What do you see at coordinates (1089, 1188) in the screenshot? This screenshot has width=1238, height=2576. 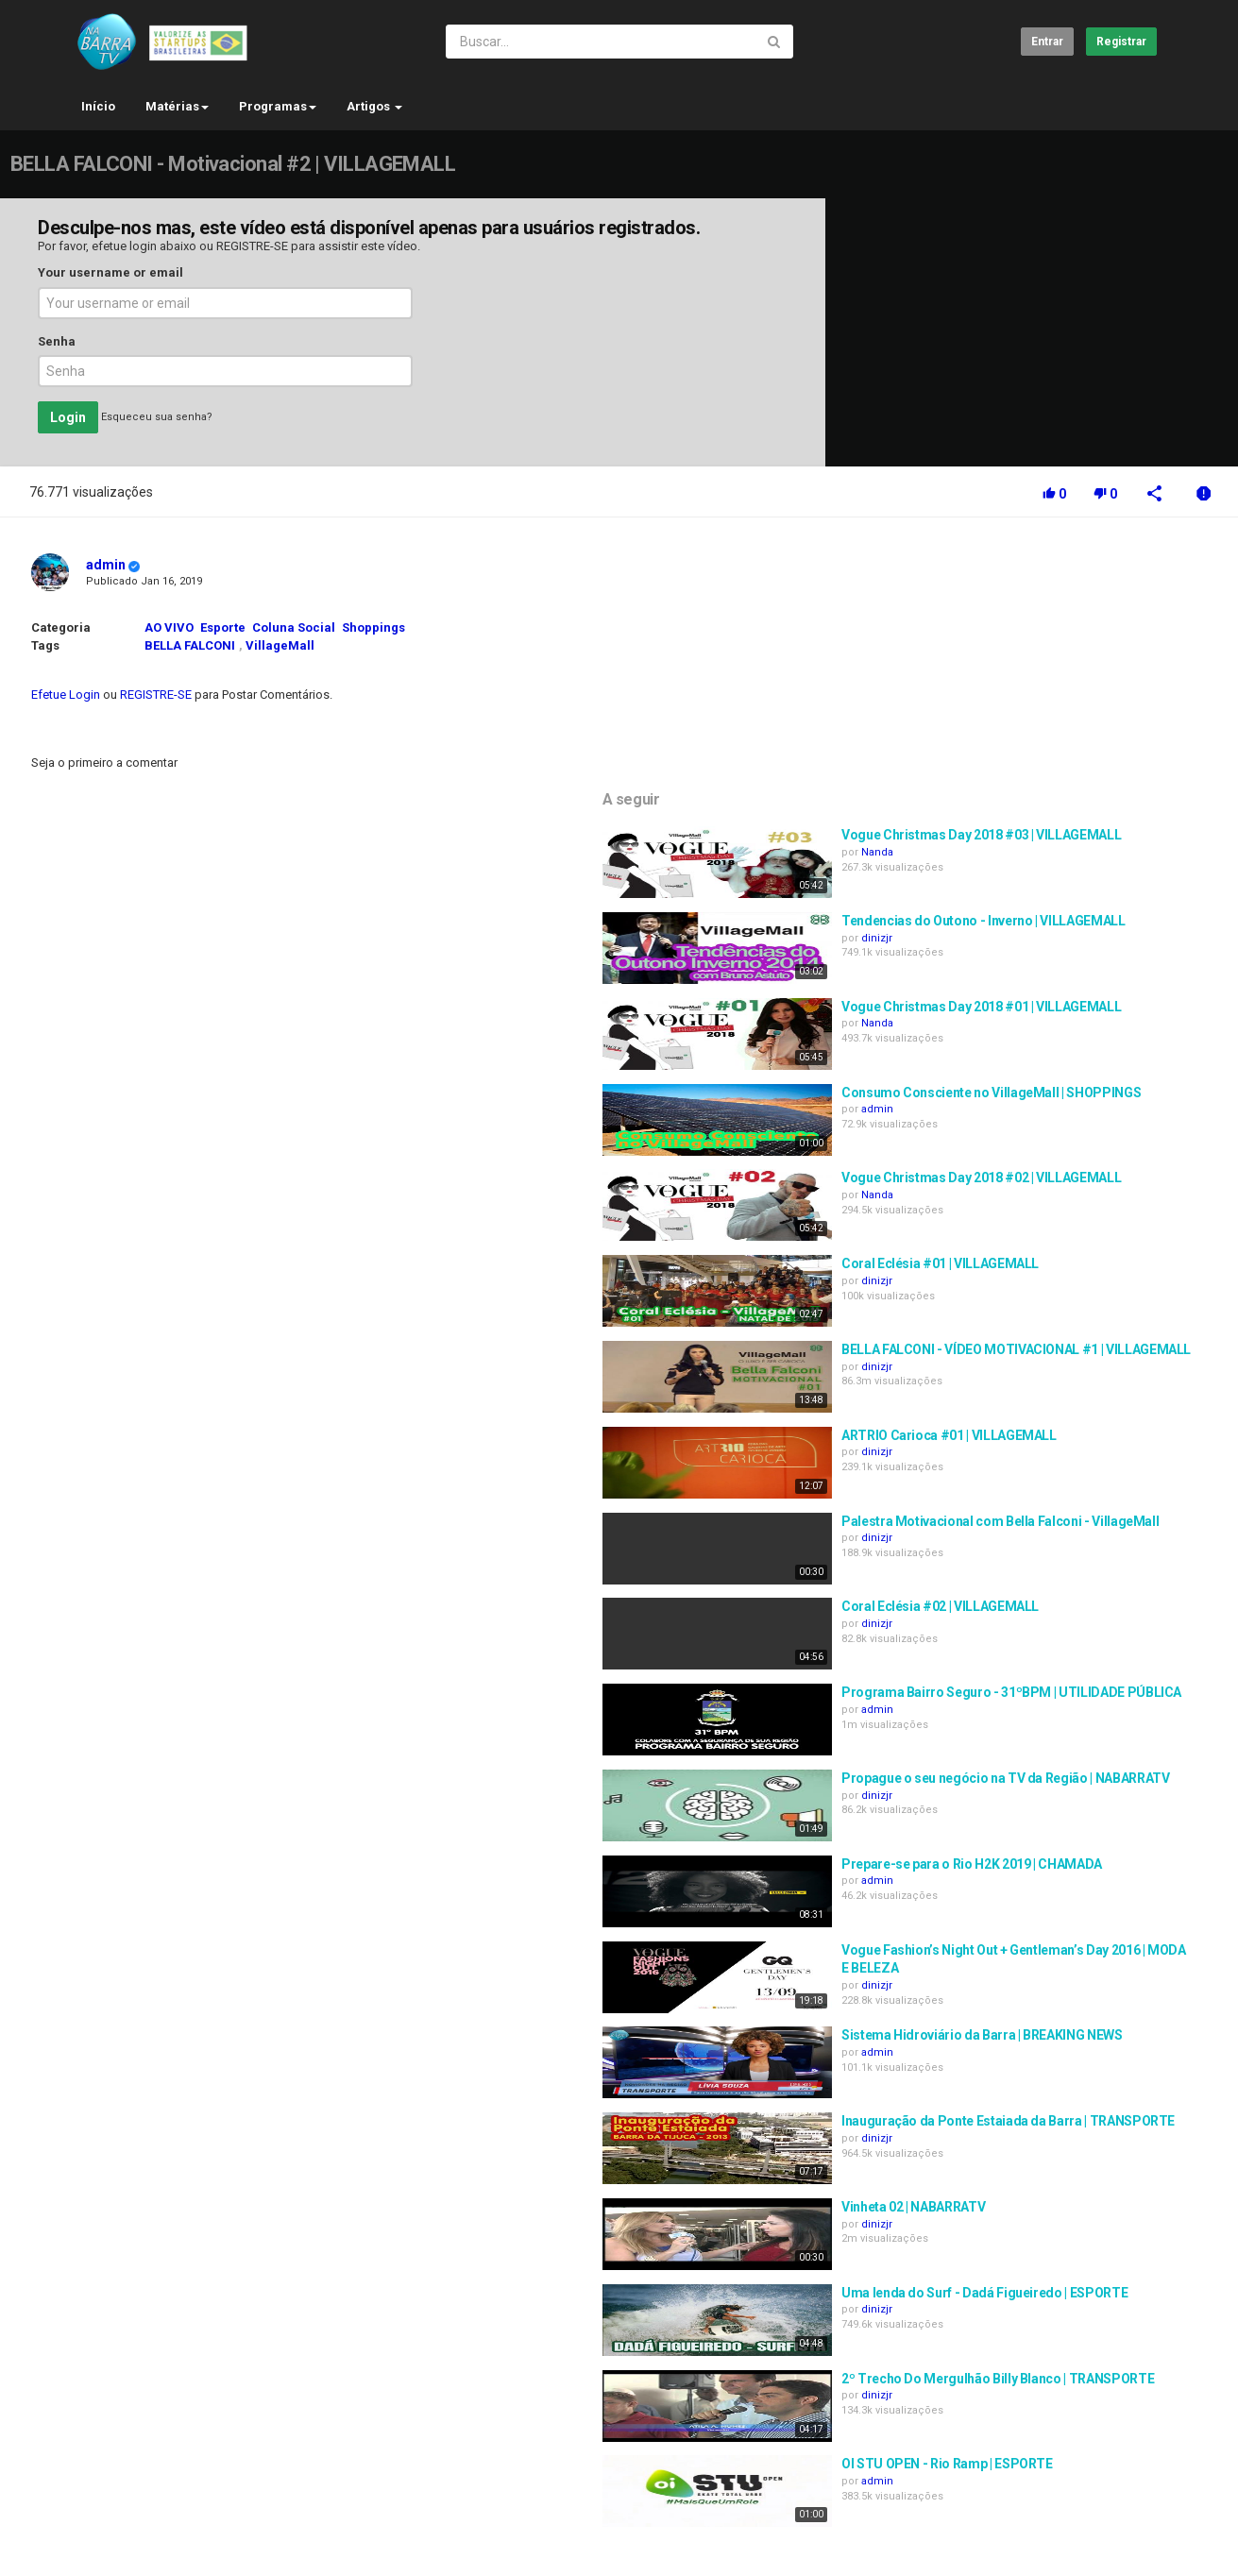 I see `ARTRIO Carioca #01 | VILLAGEMALL` at bounding box center [1089, 1188].